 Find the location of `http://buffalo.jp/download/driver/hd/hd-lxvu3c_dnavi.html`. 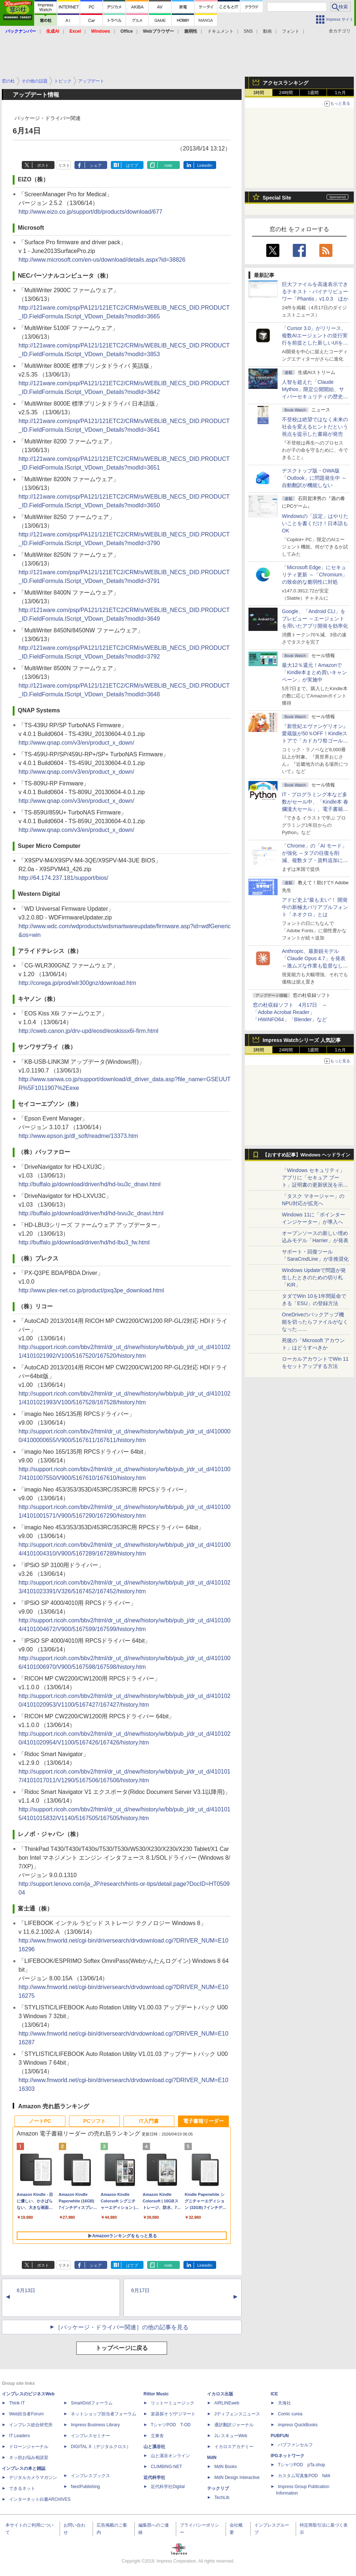

http://buffalo.jp/download/driver/hd/hd-lxvu3c_dnavi.html is located at coordinates (91, 1213).